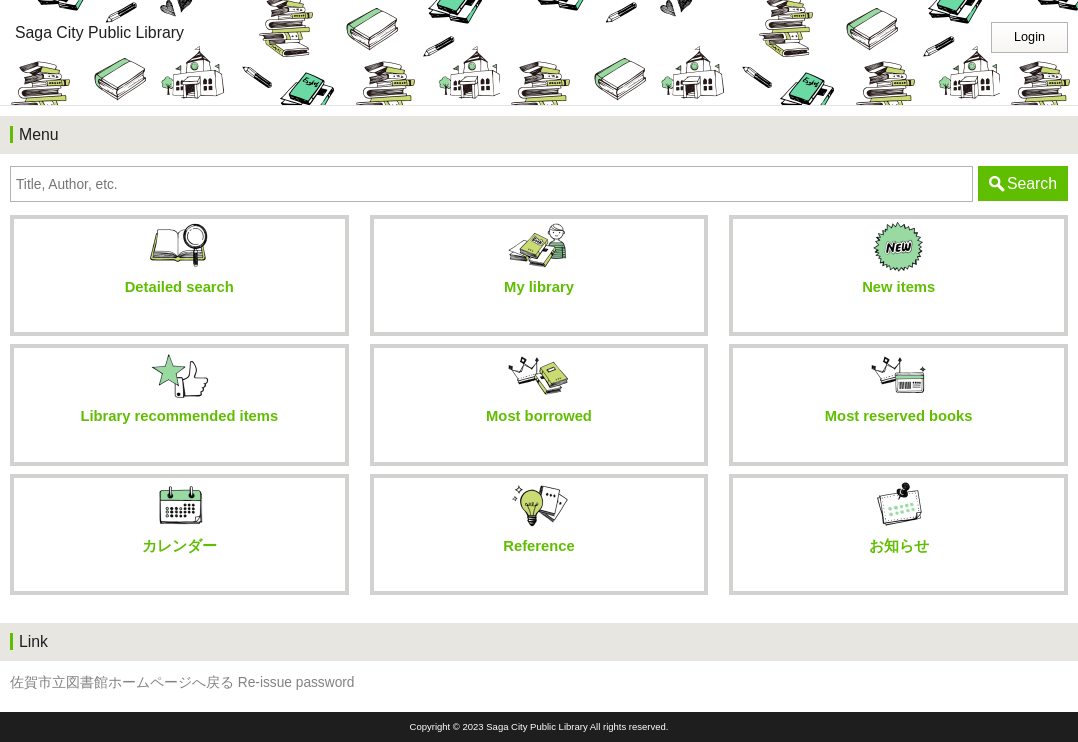  I want to click on Re-issue password, so click(296, 682).